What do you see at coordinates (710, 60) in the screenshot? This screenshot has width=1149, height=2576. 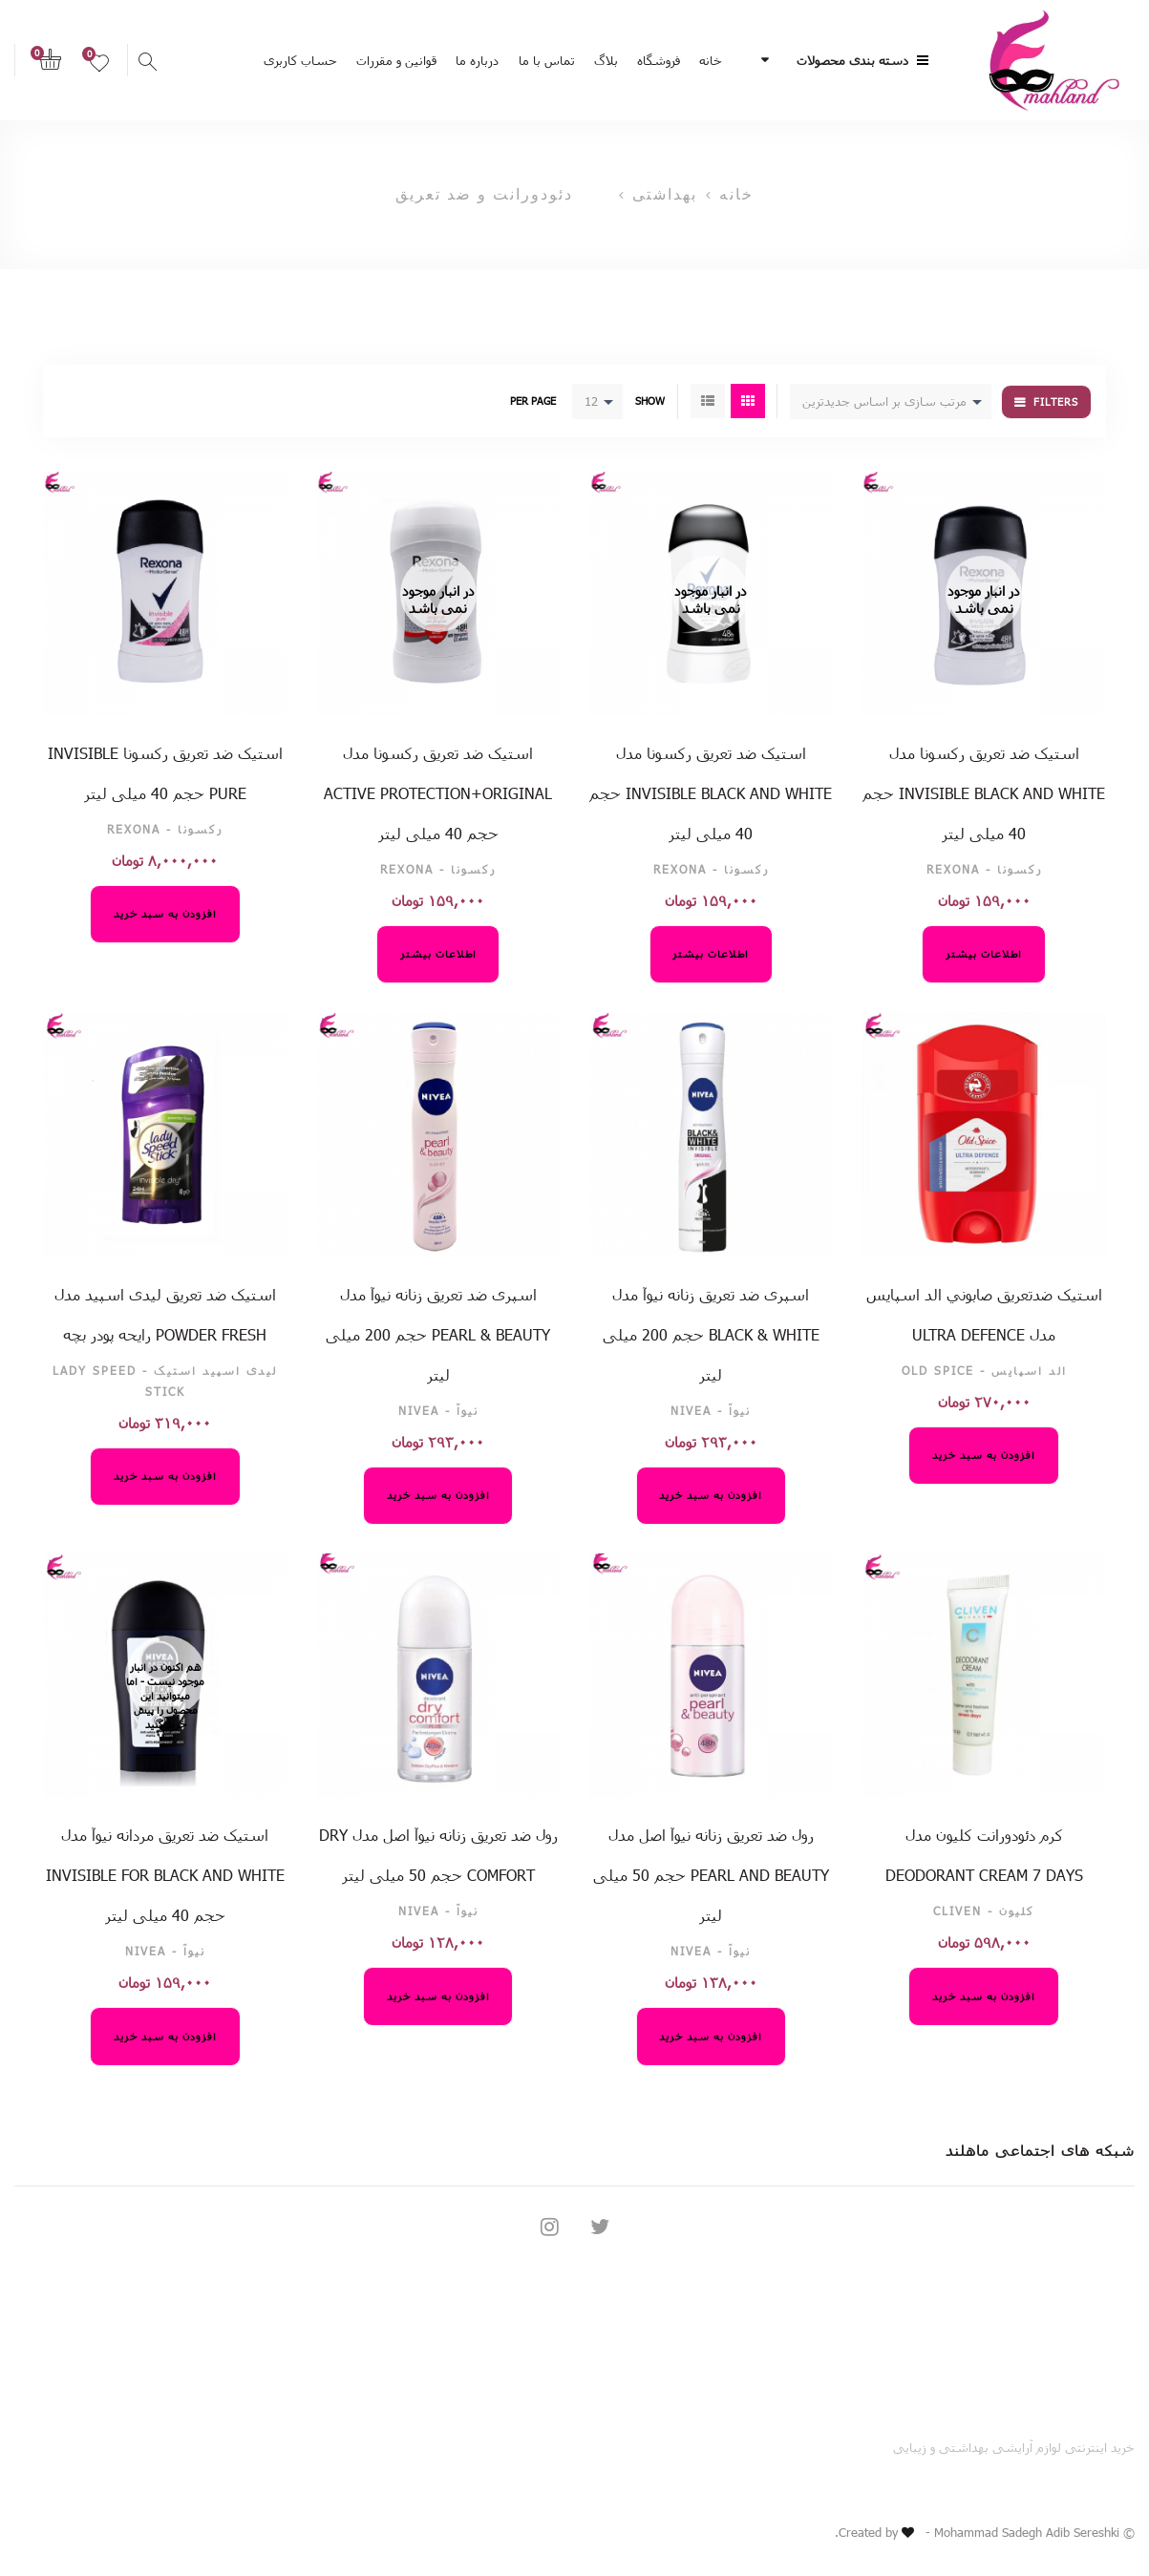 I see `خانه` at bounding box center [710, 60].